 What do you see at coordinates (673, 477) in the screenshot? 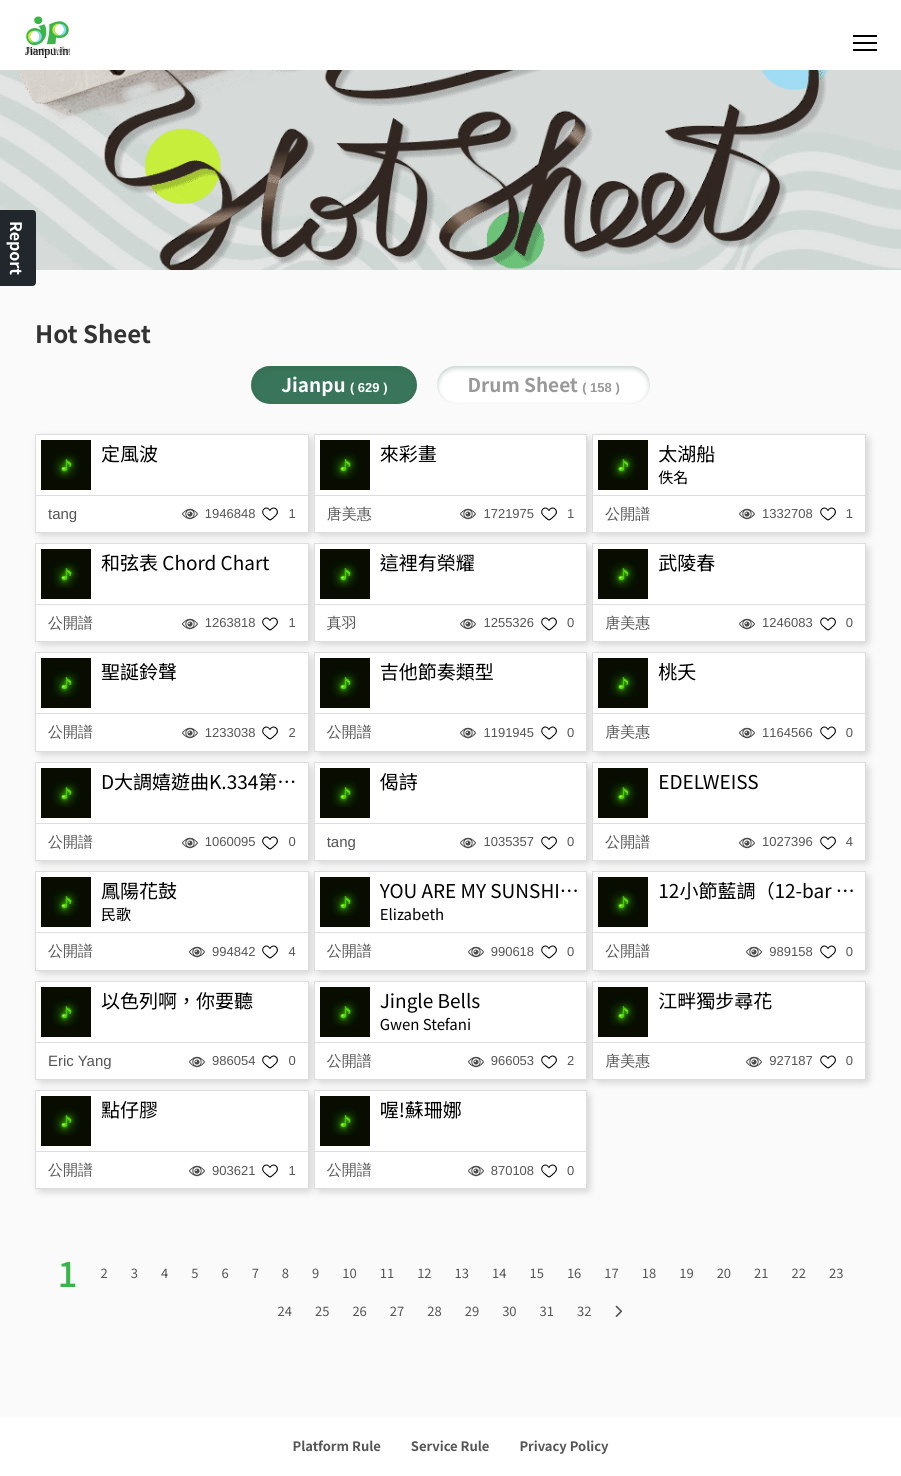
I see `佚名` at bounding box center [673, 477].